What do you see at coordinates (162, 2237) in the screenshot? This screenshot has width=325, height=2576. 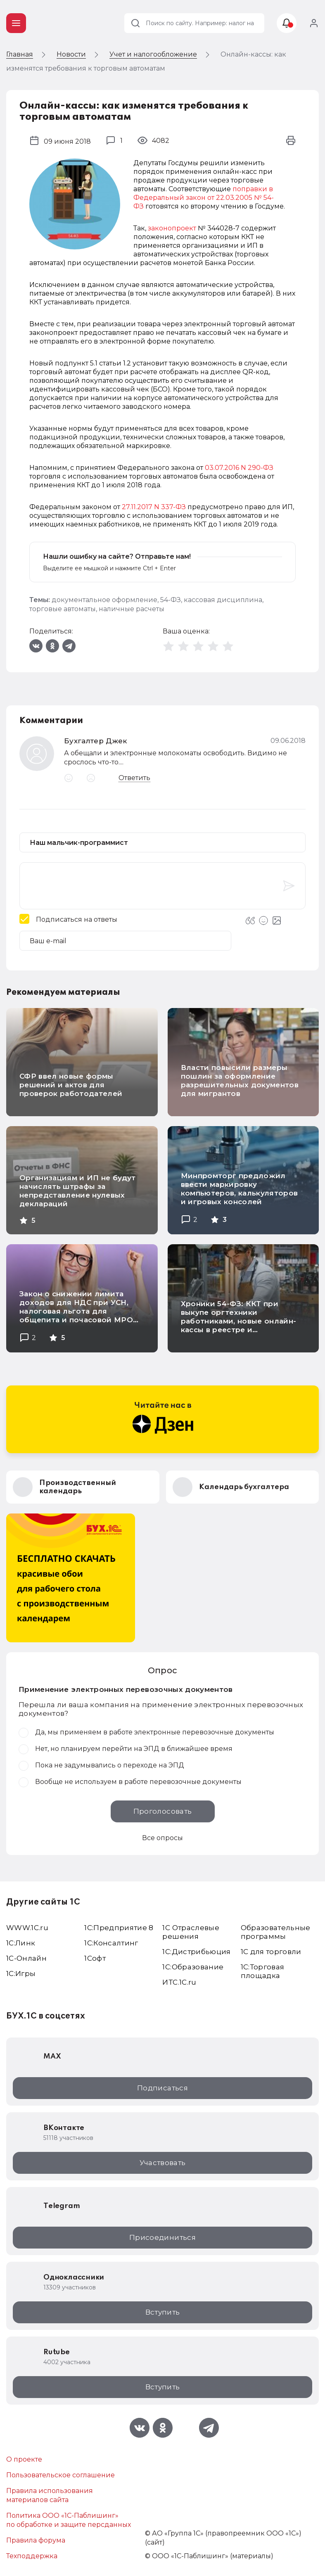 I see `Присоединиться` at bounding box center [162, 2237].